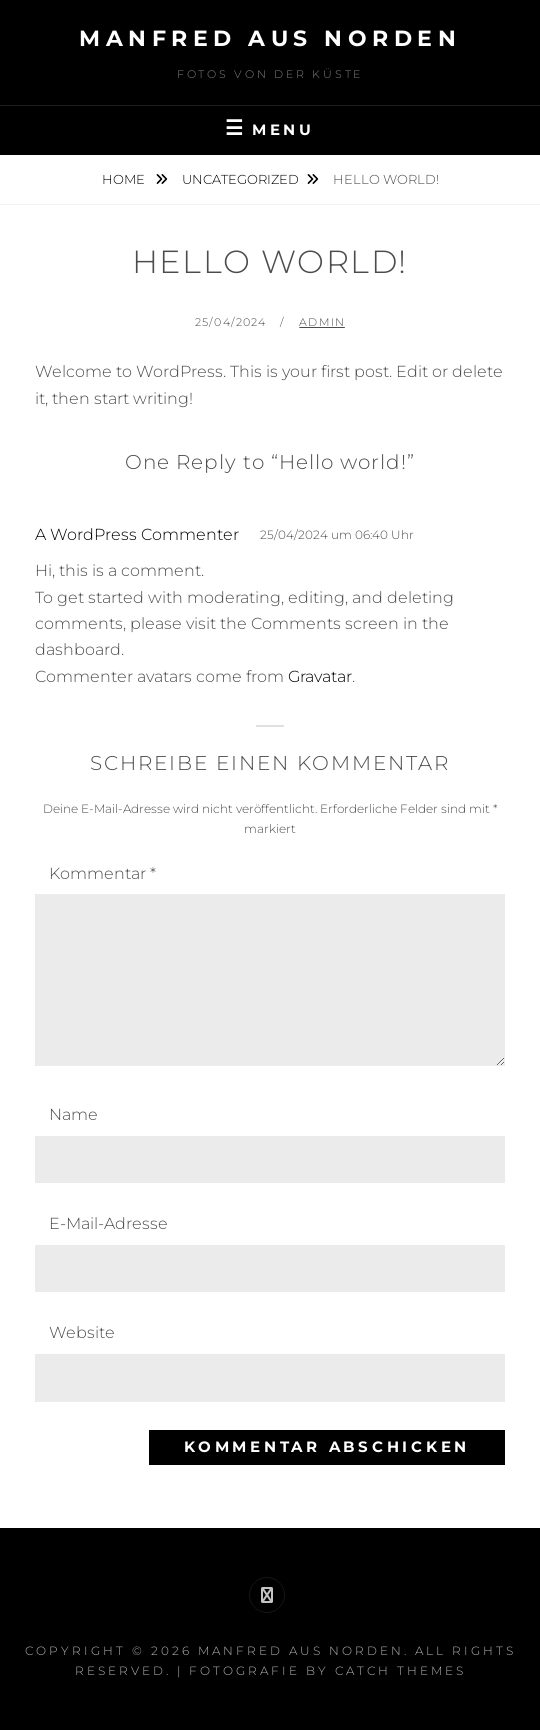  I want to click on Website, so click(82, 1332).